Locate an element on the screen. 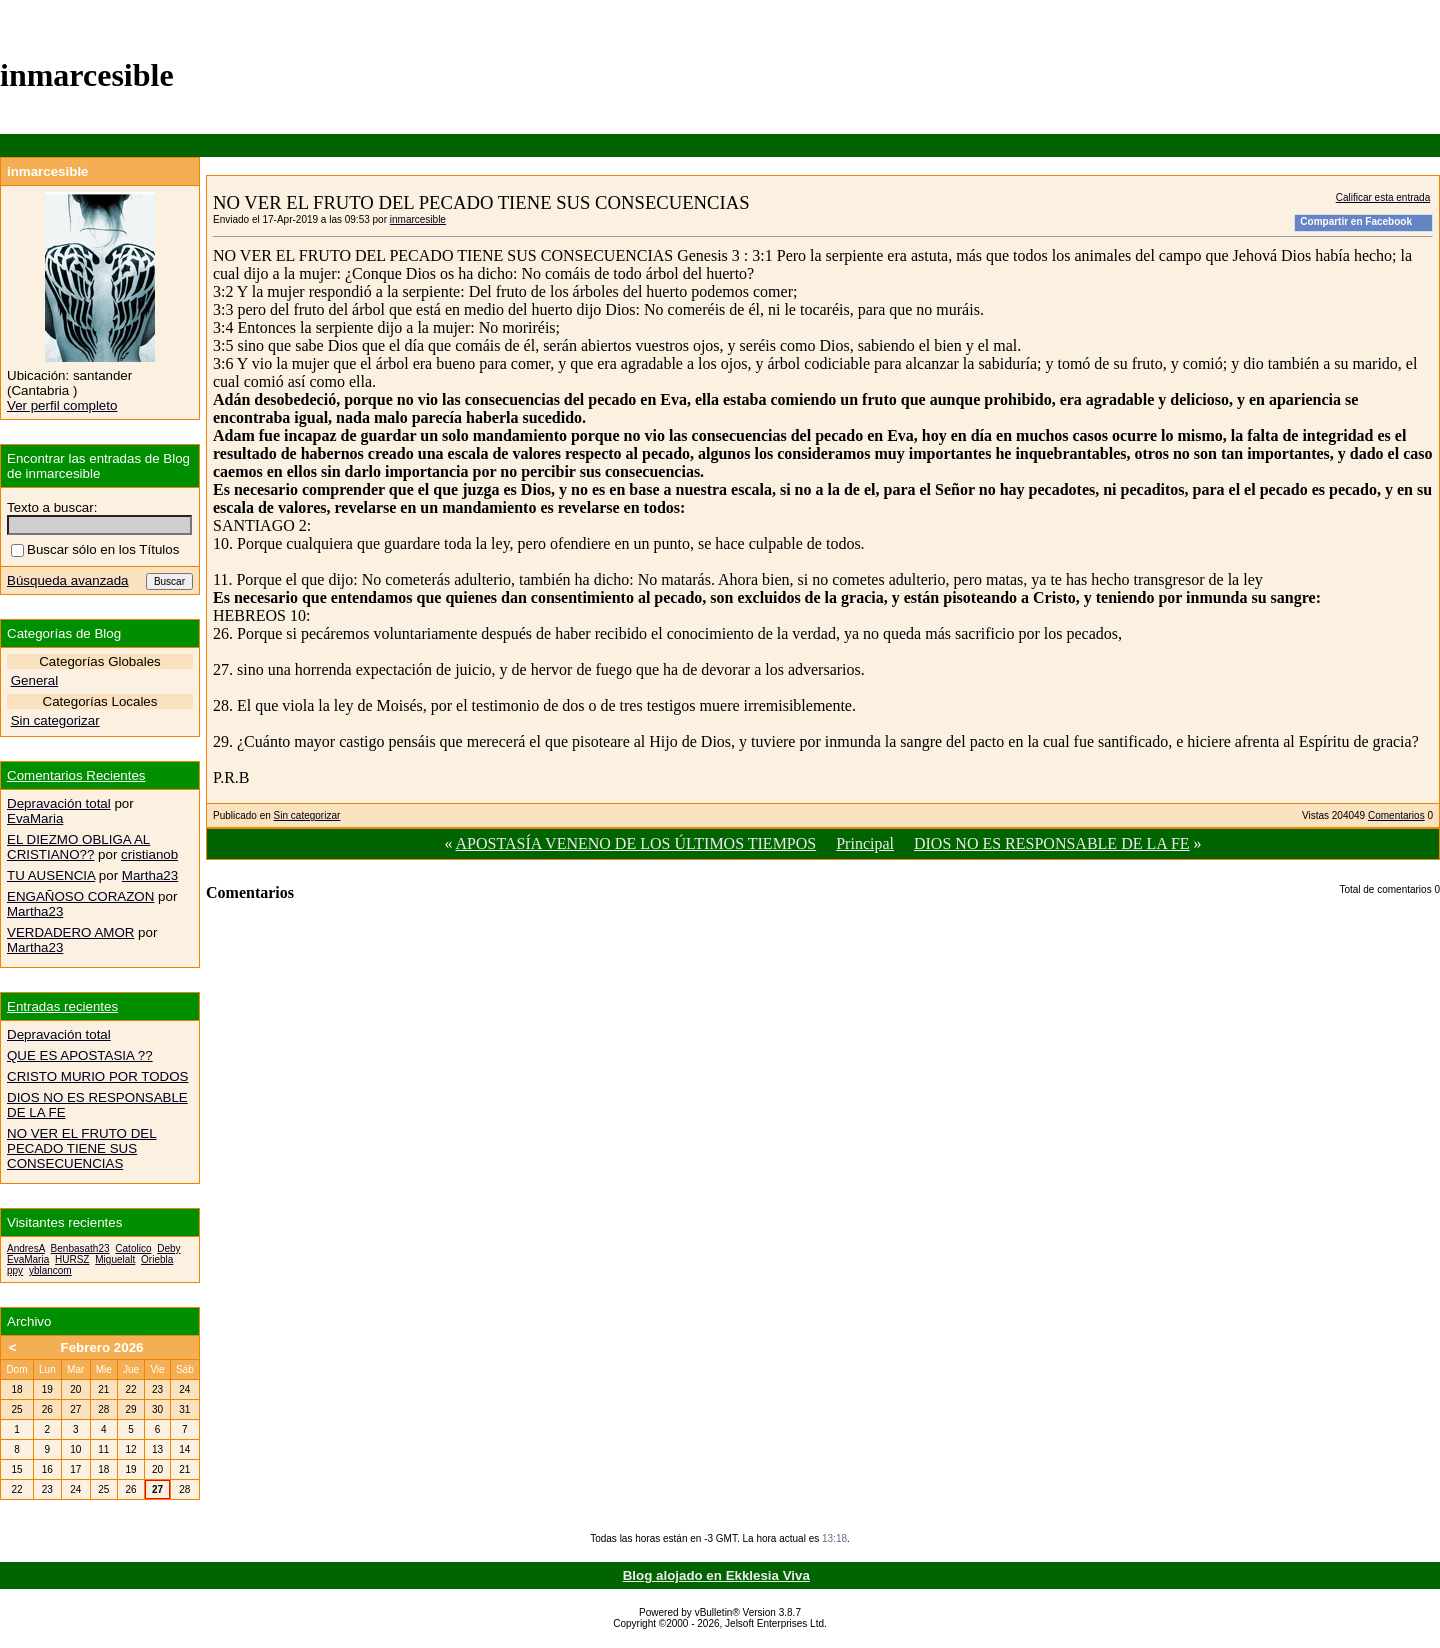  Febrero 2026 is located at coordinates (102, 1347).